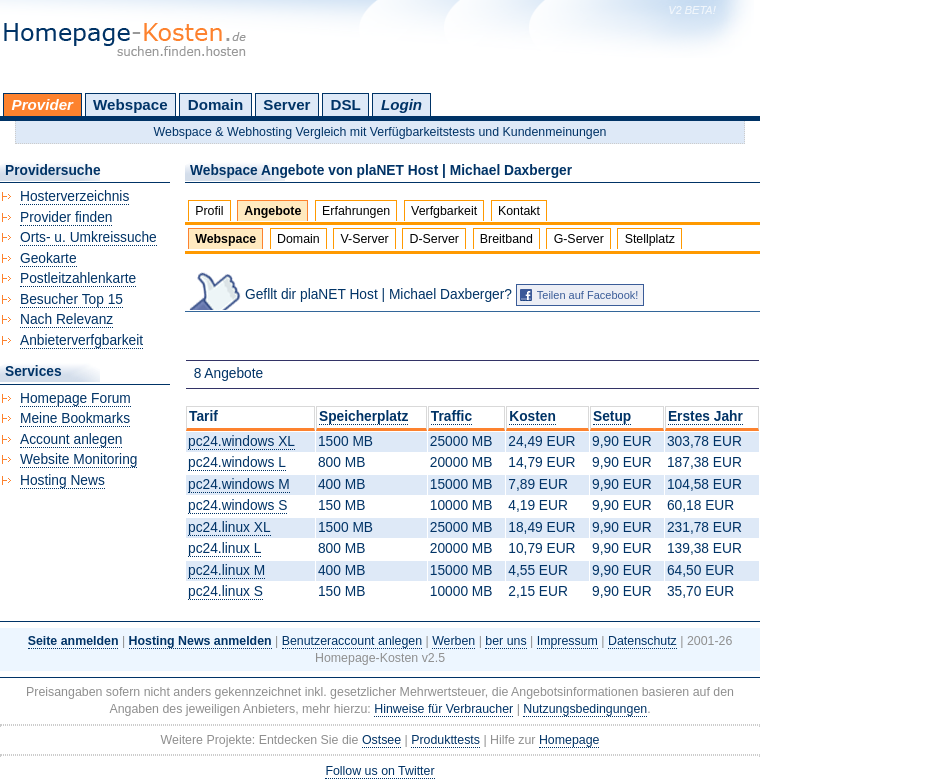 The width and height of the screenshot is (940, 779). I want to click on Hosting News, so click(62, 480).